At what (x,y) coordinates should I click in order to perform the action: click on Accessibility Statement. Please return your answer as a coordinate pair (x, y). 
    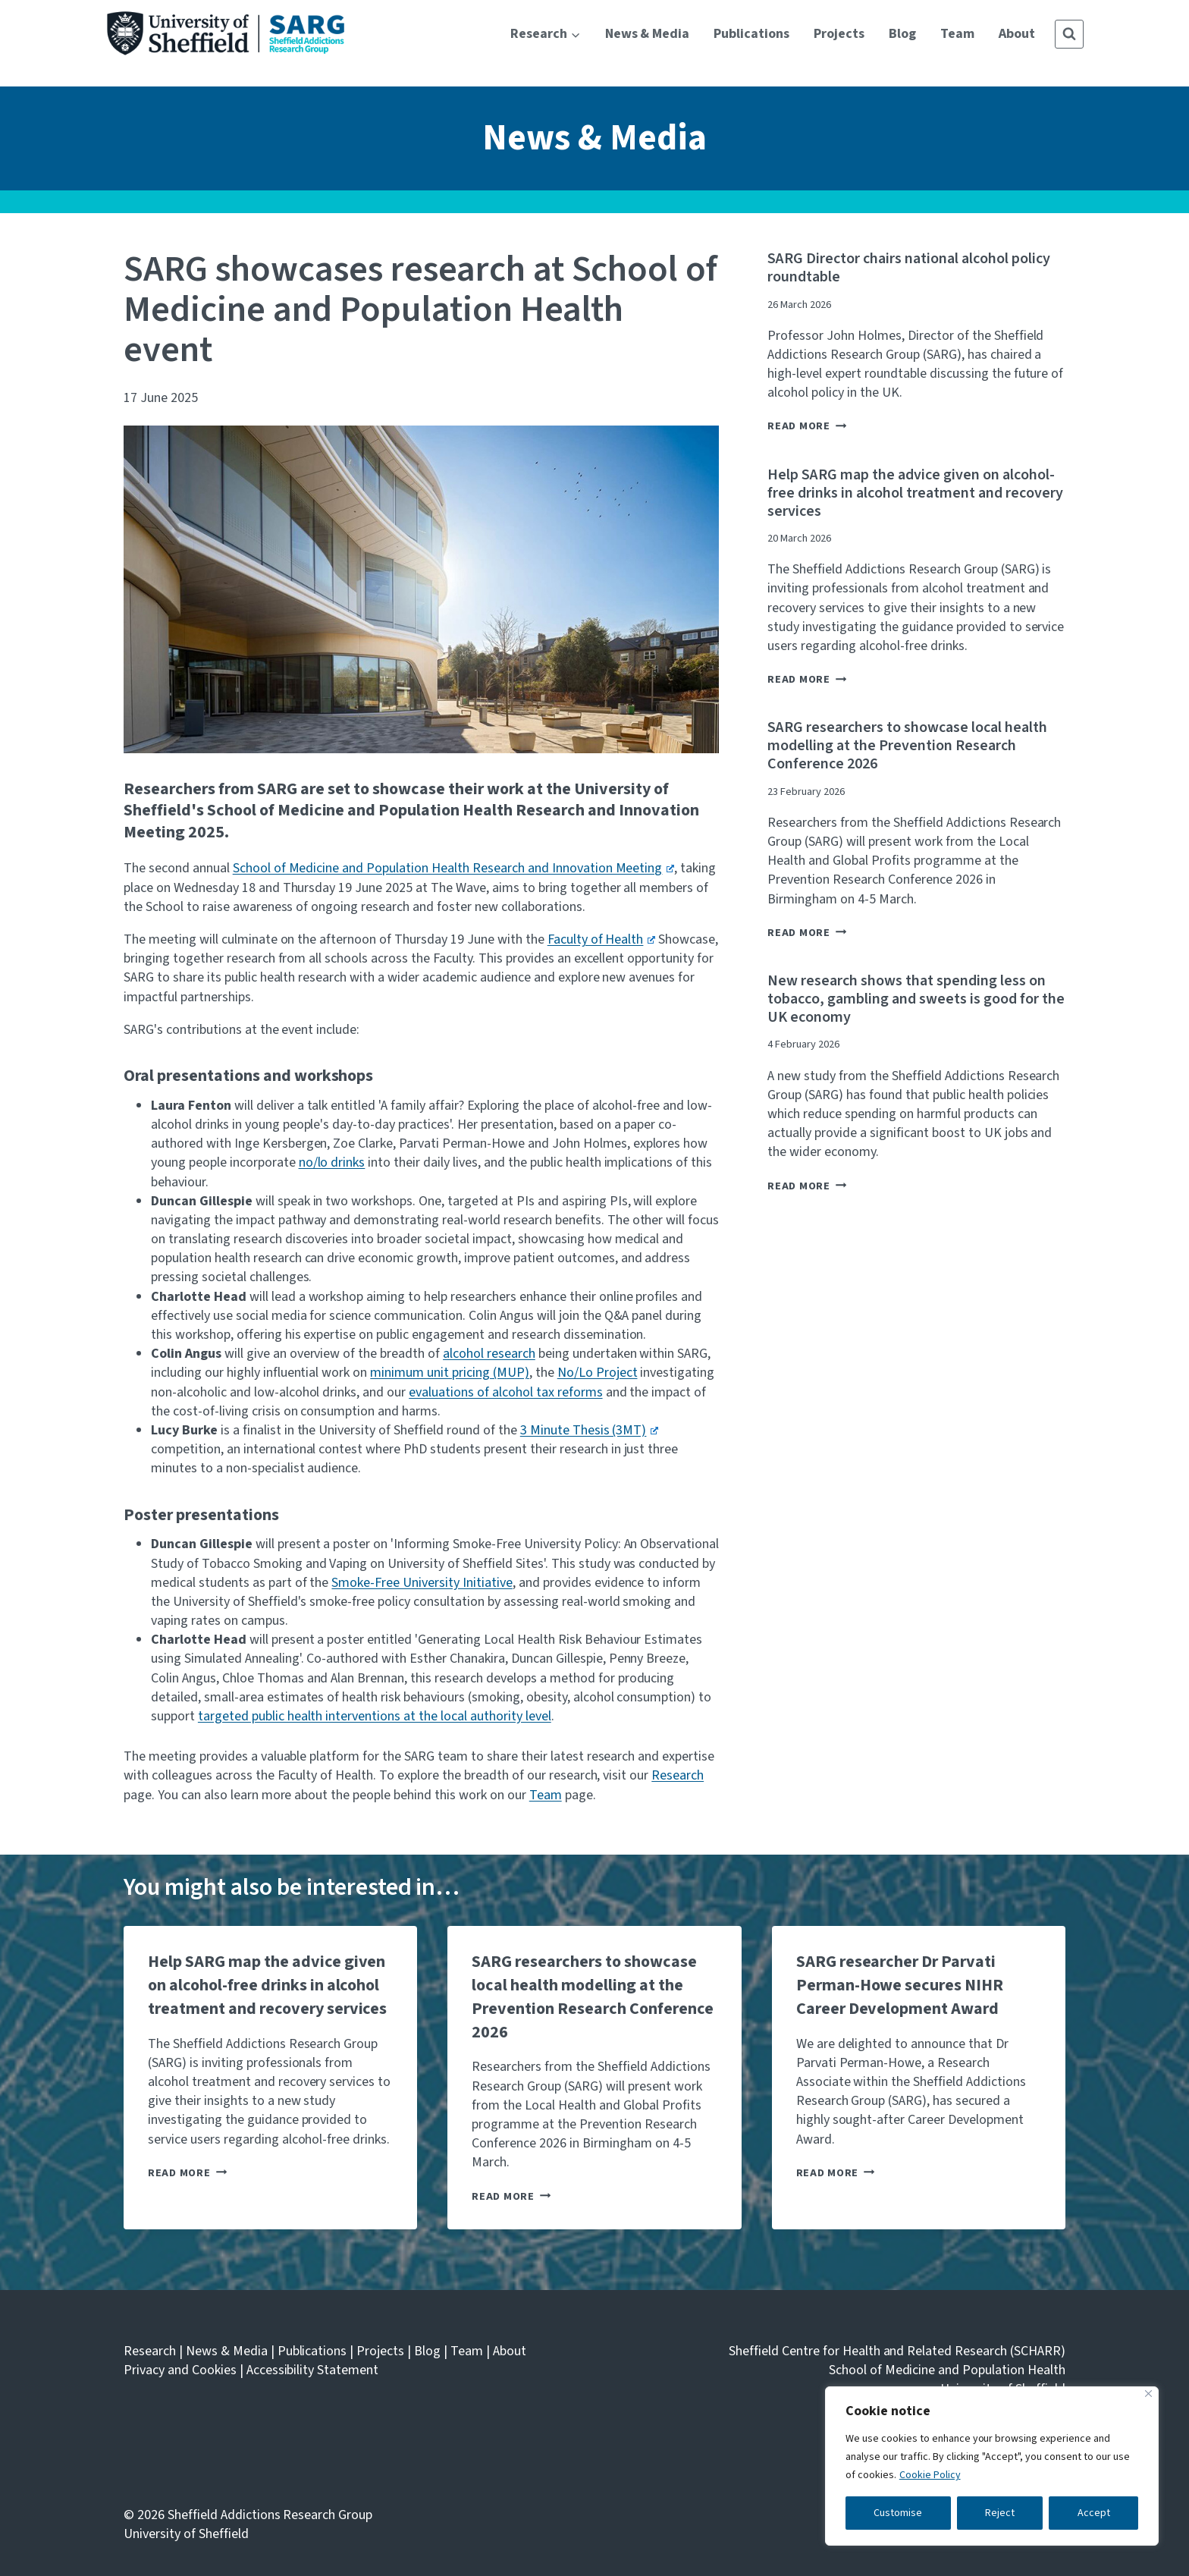
    Looking at the image, I should click on (312, 2370).